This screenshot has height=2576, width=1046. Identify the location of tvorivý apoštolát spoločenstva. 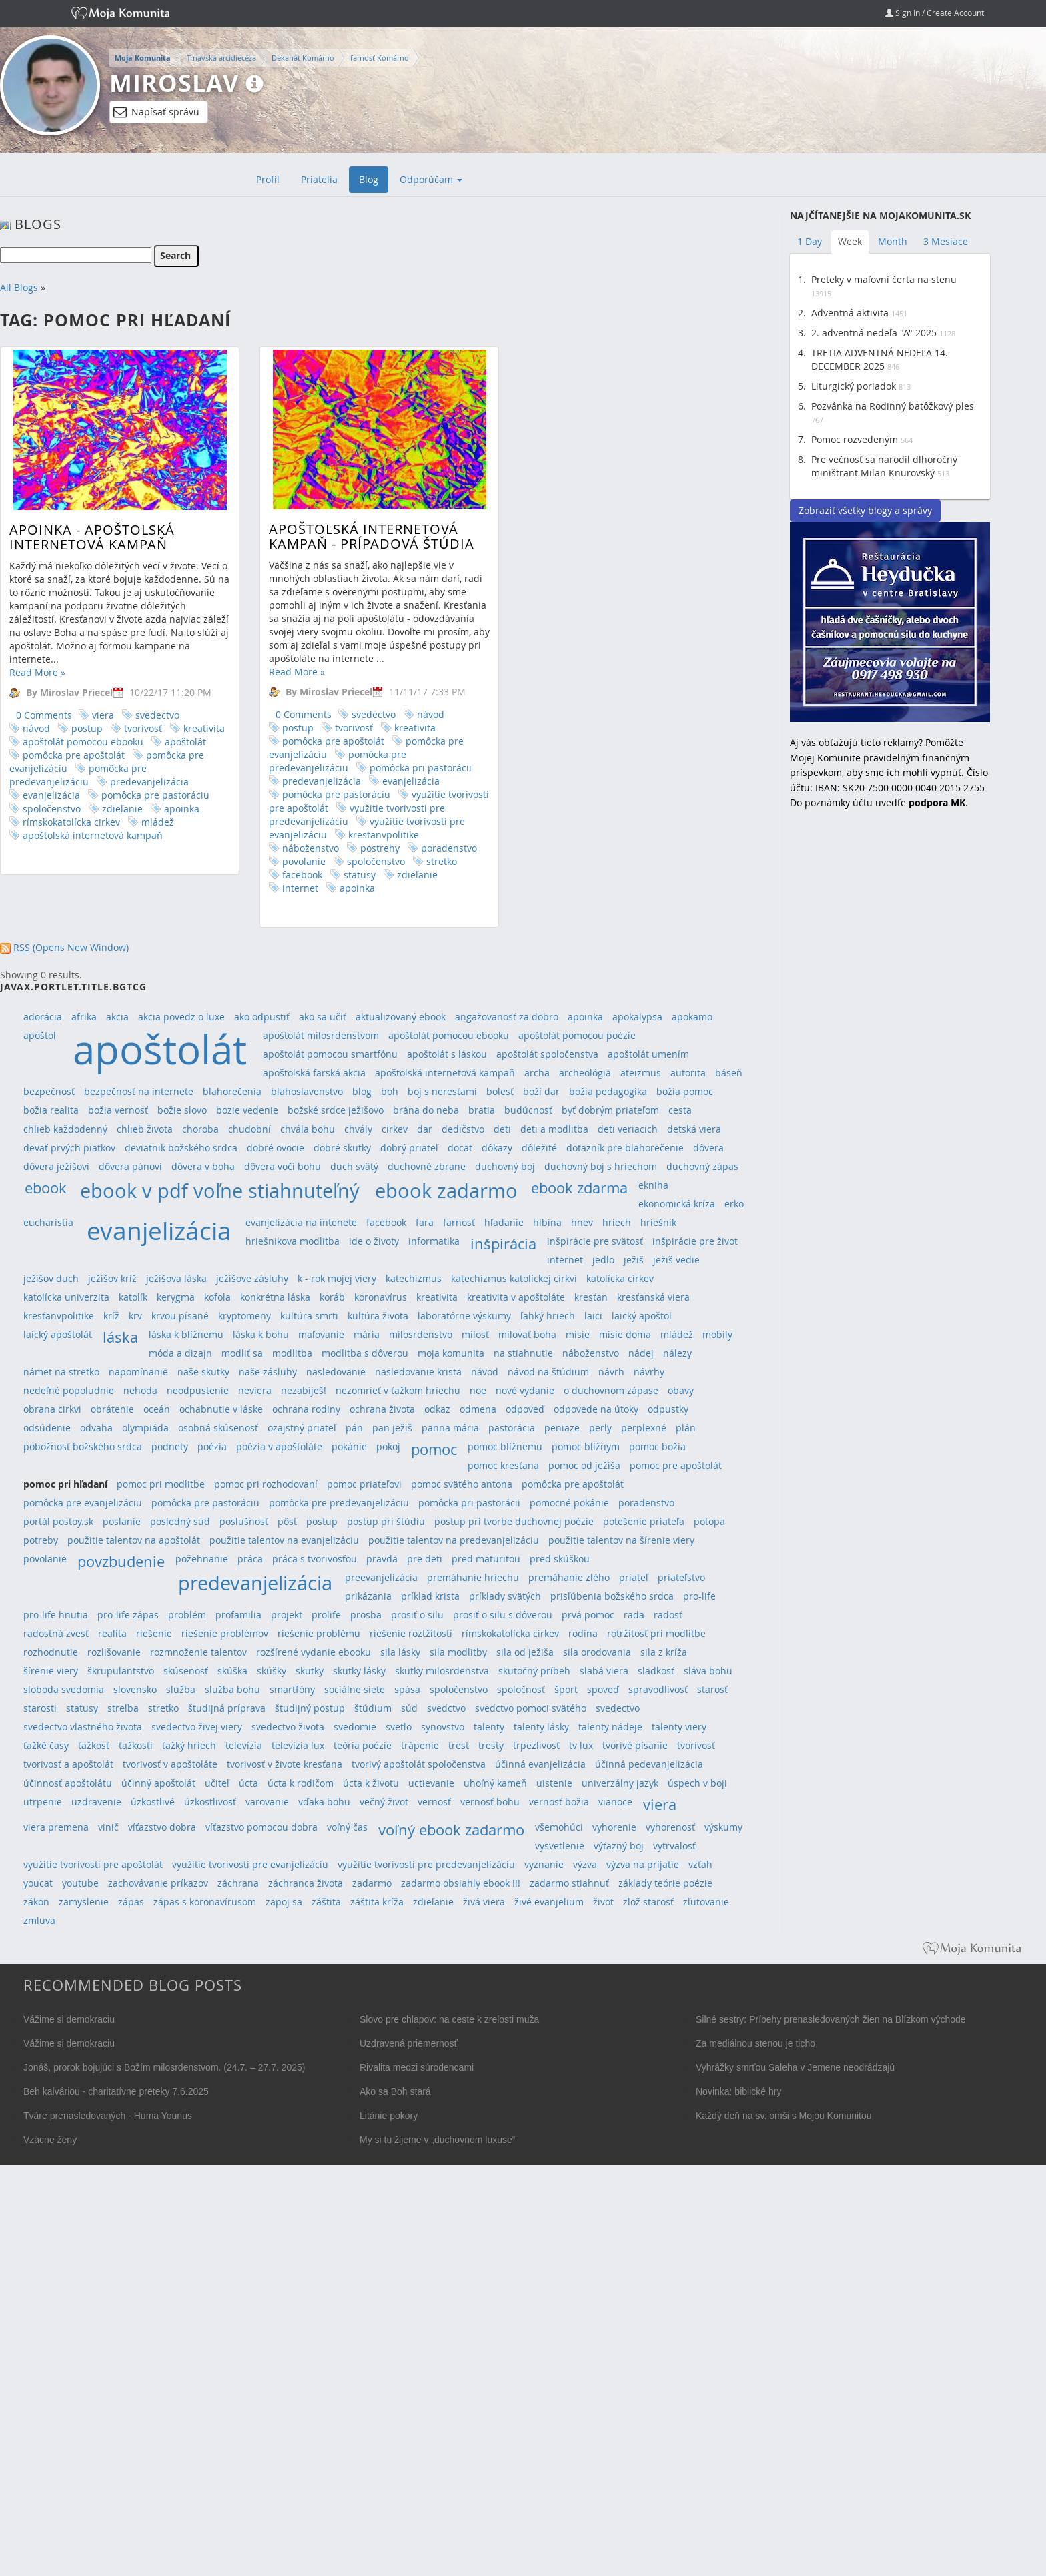
(419, 1764).